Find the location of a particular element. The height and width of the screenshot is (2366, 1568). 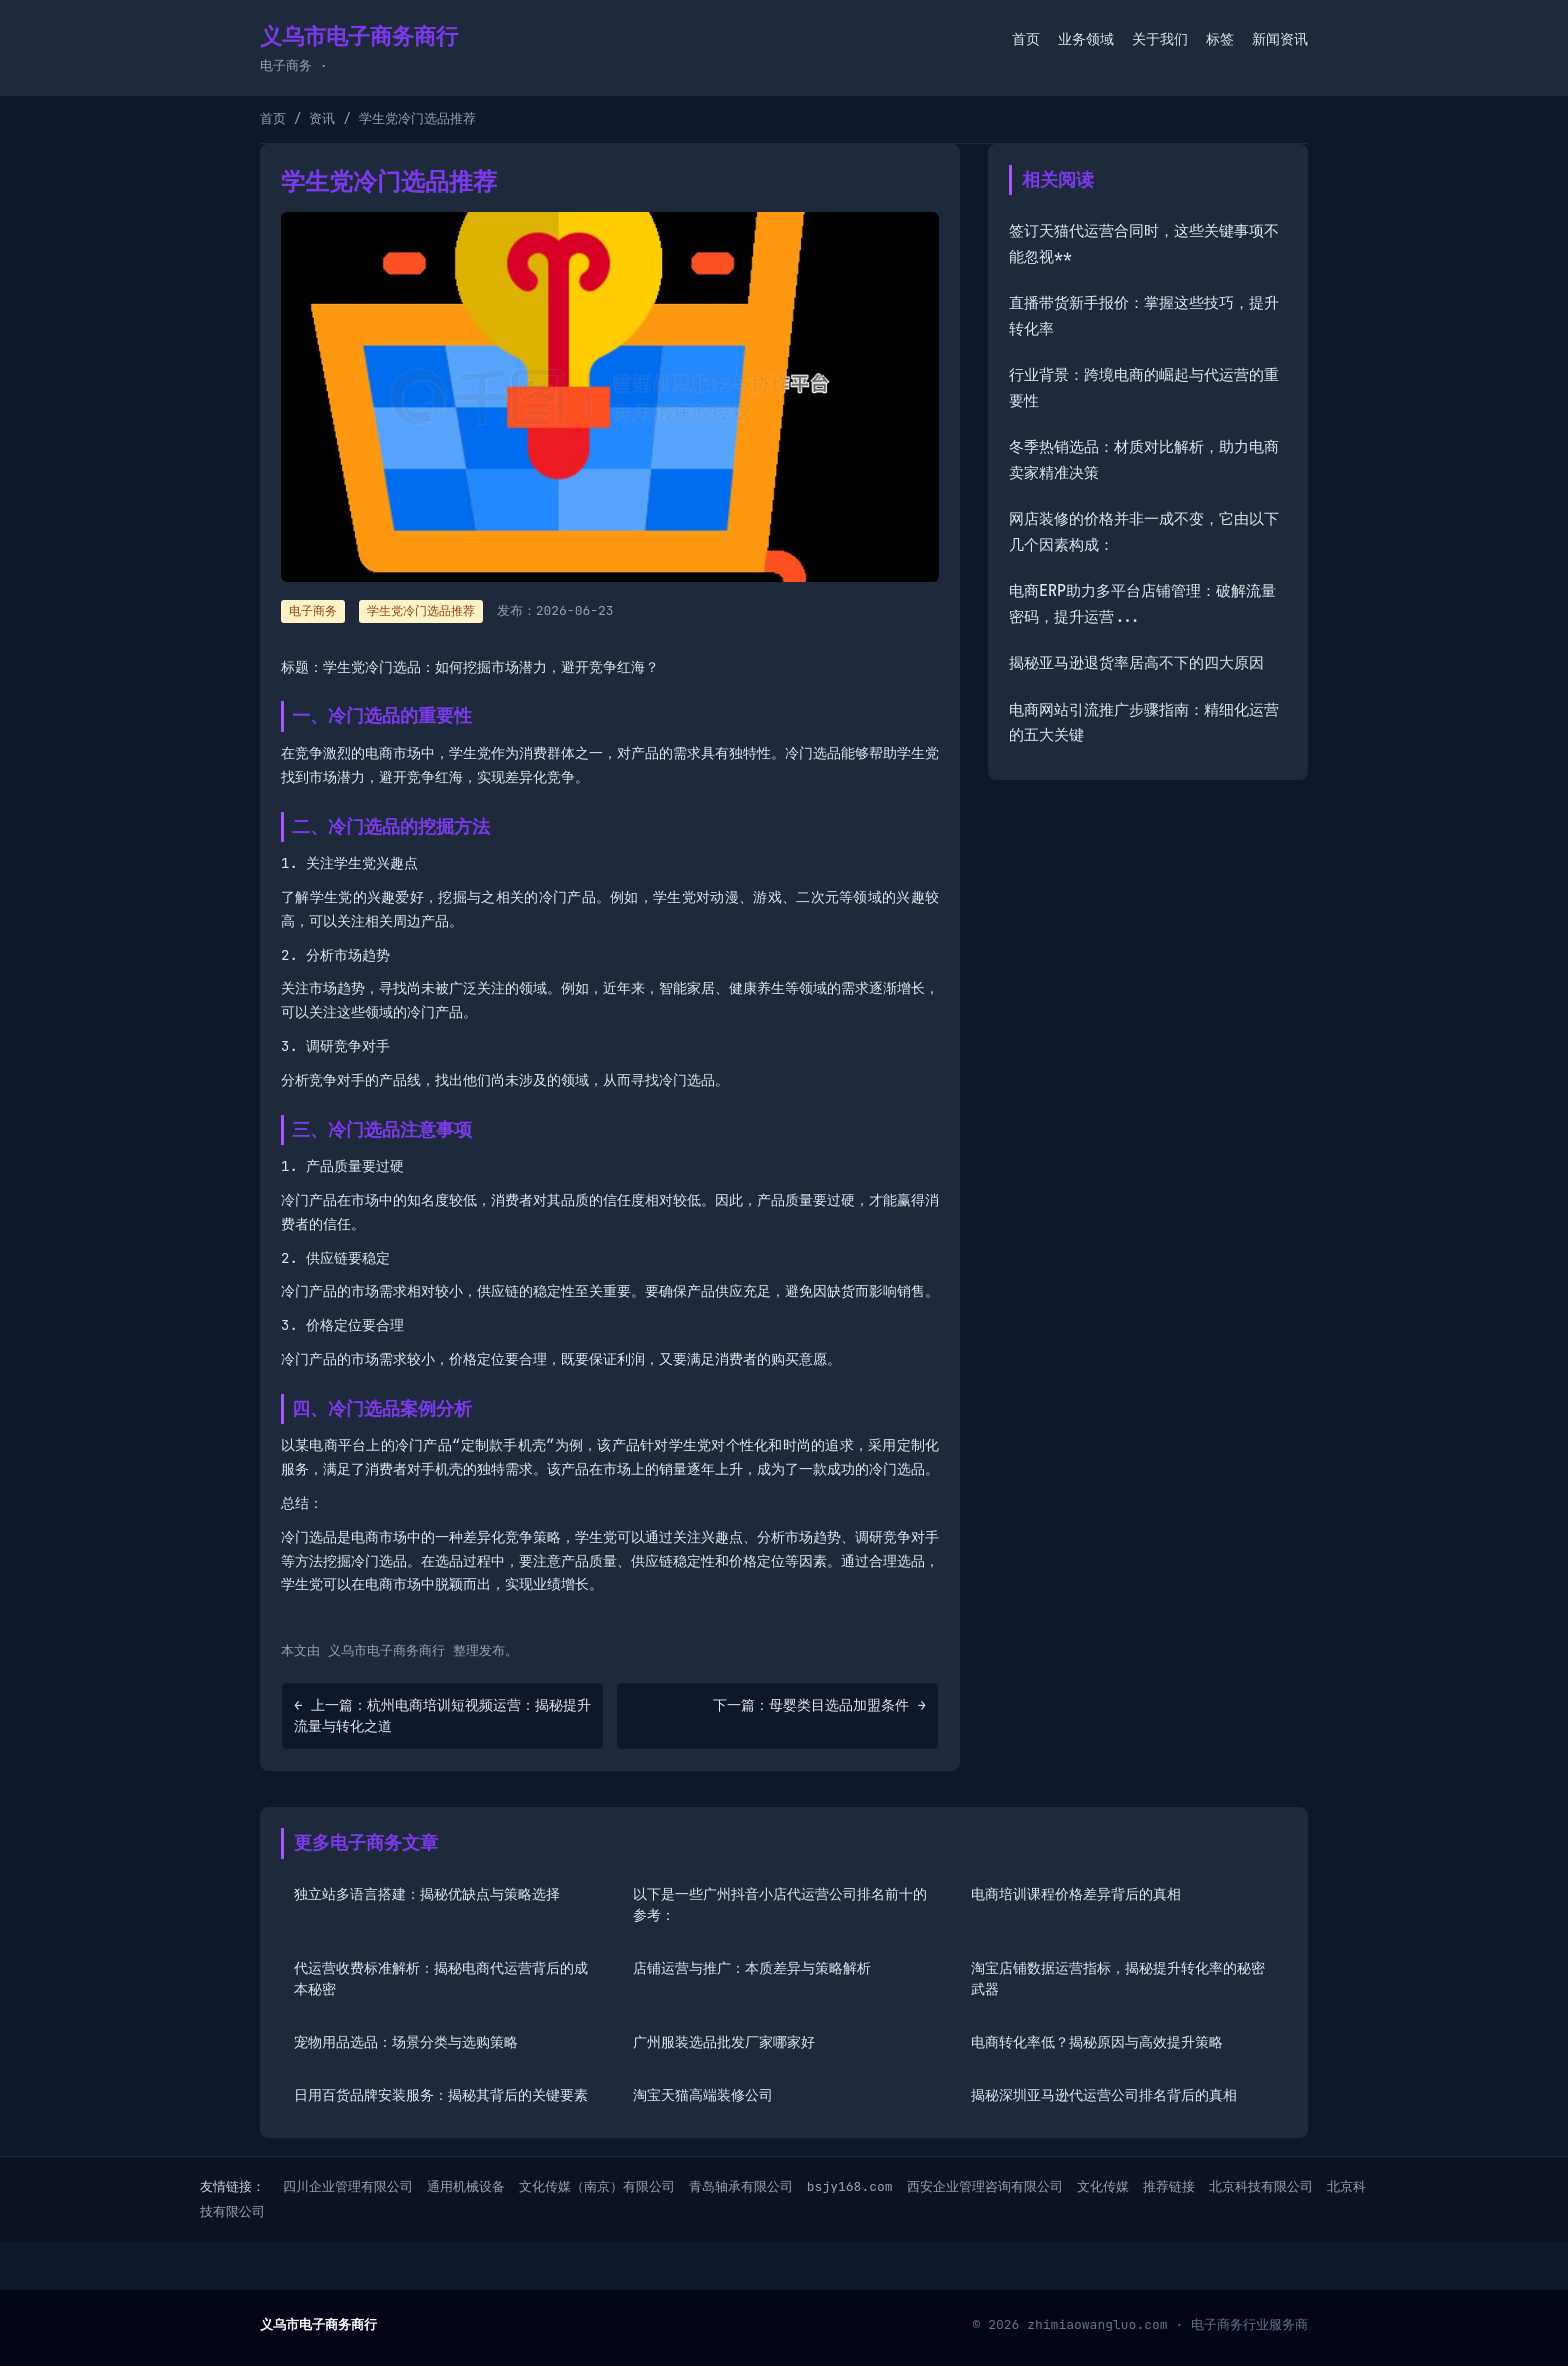

电商转化率低？揭秘原因与高效提升策略 is located at coordinates (1097, 2042).